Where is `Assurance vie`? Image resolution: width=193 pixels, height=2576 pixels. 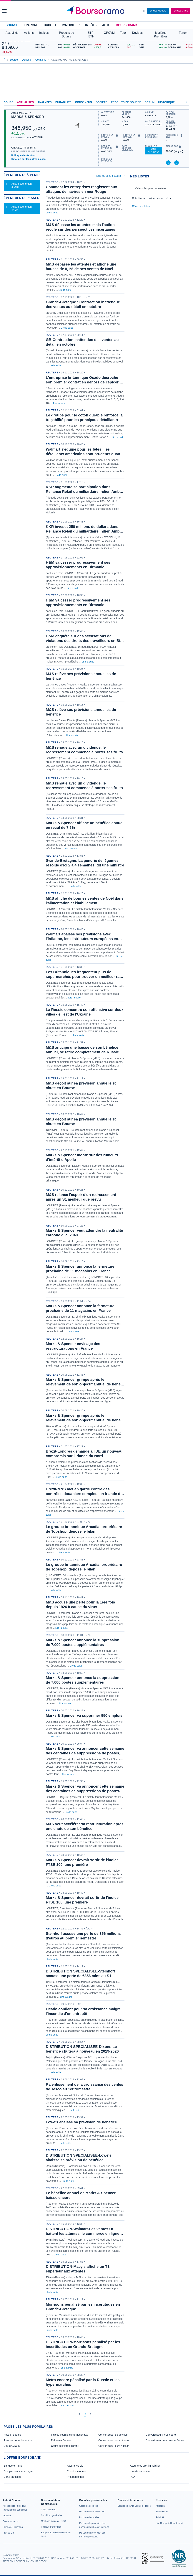
Assurance vie is located at coordinates (75, 2465).